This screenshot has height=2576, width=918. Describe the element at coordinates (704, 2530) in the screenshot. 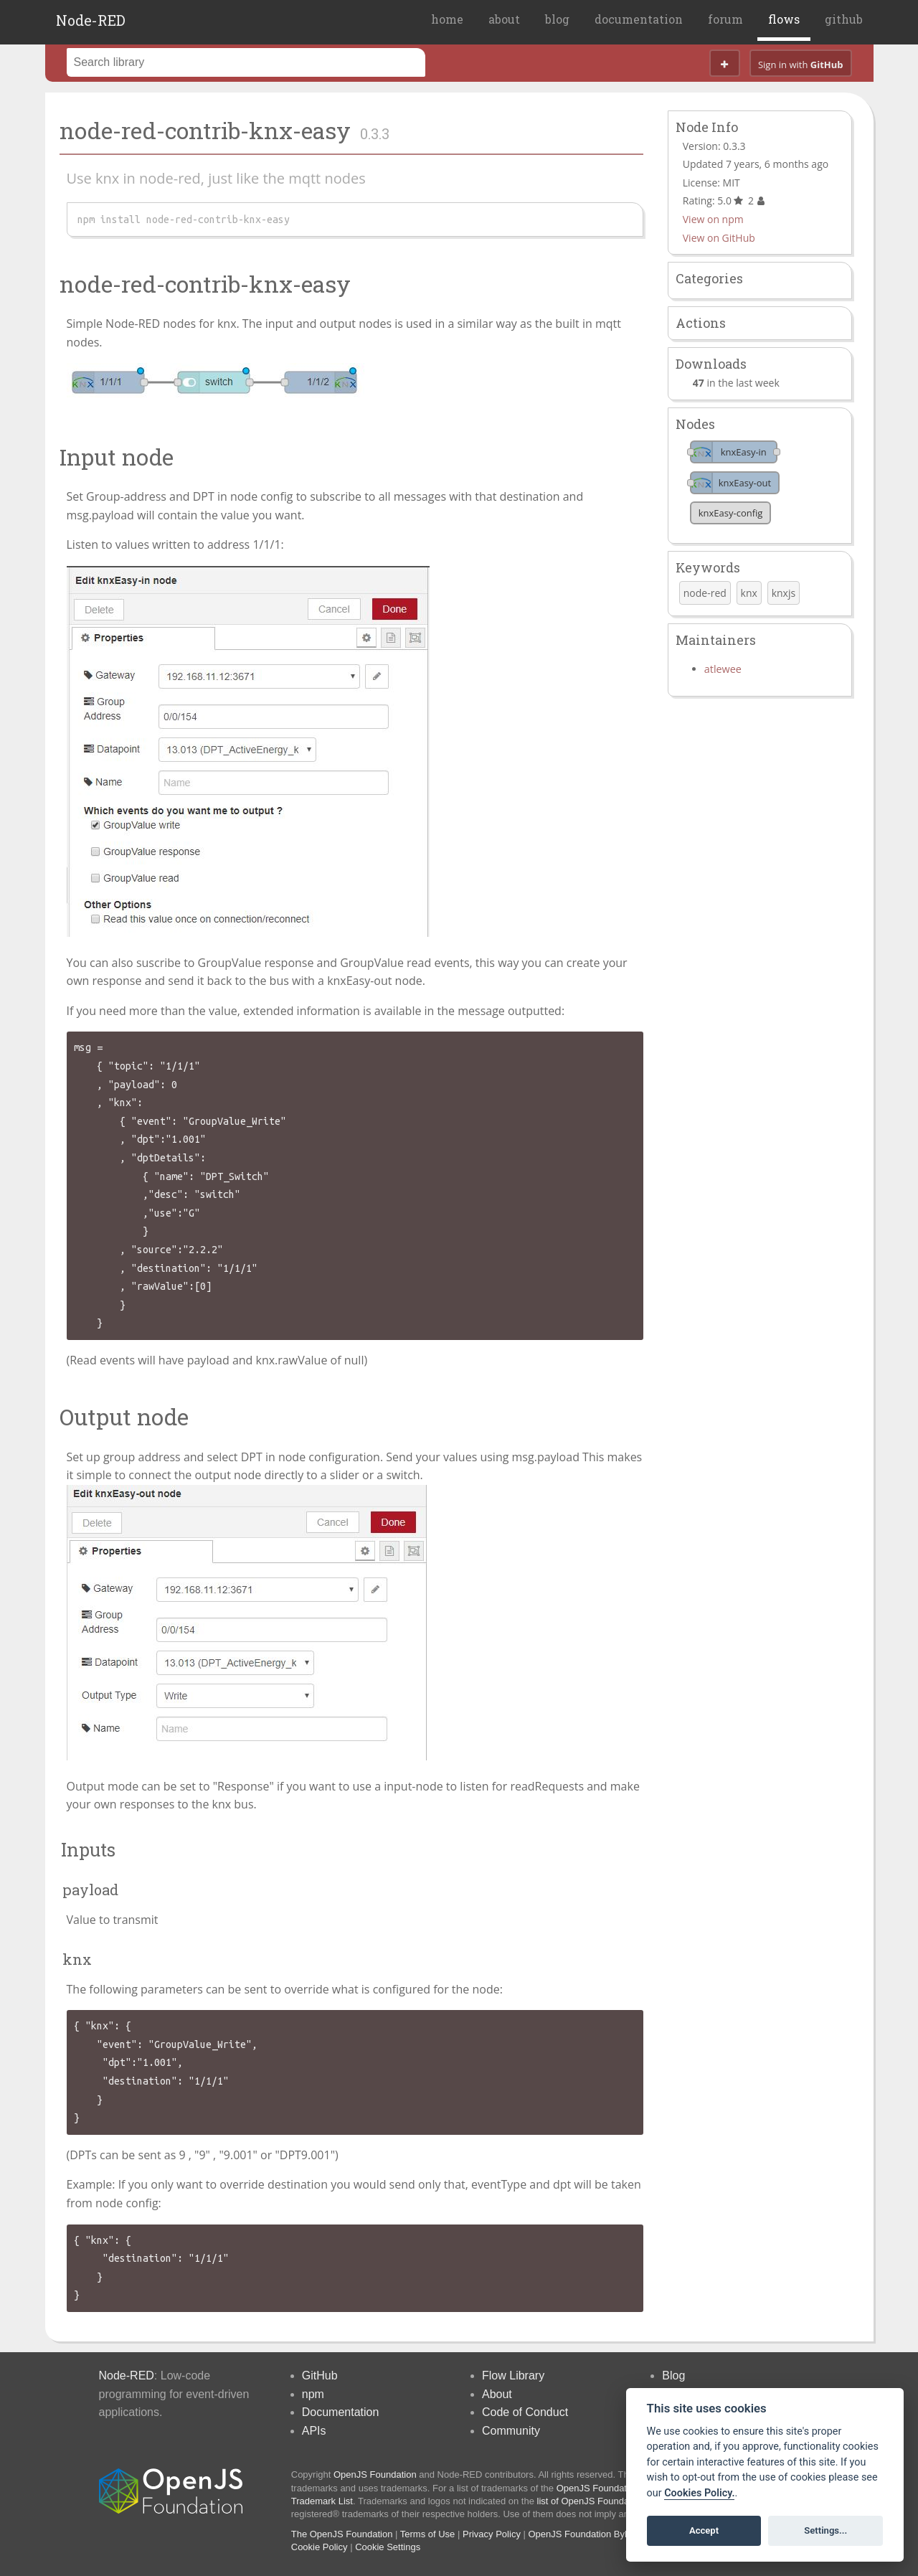

I see `Accept` at that location.